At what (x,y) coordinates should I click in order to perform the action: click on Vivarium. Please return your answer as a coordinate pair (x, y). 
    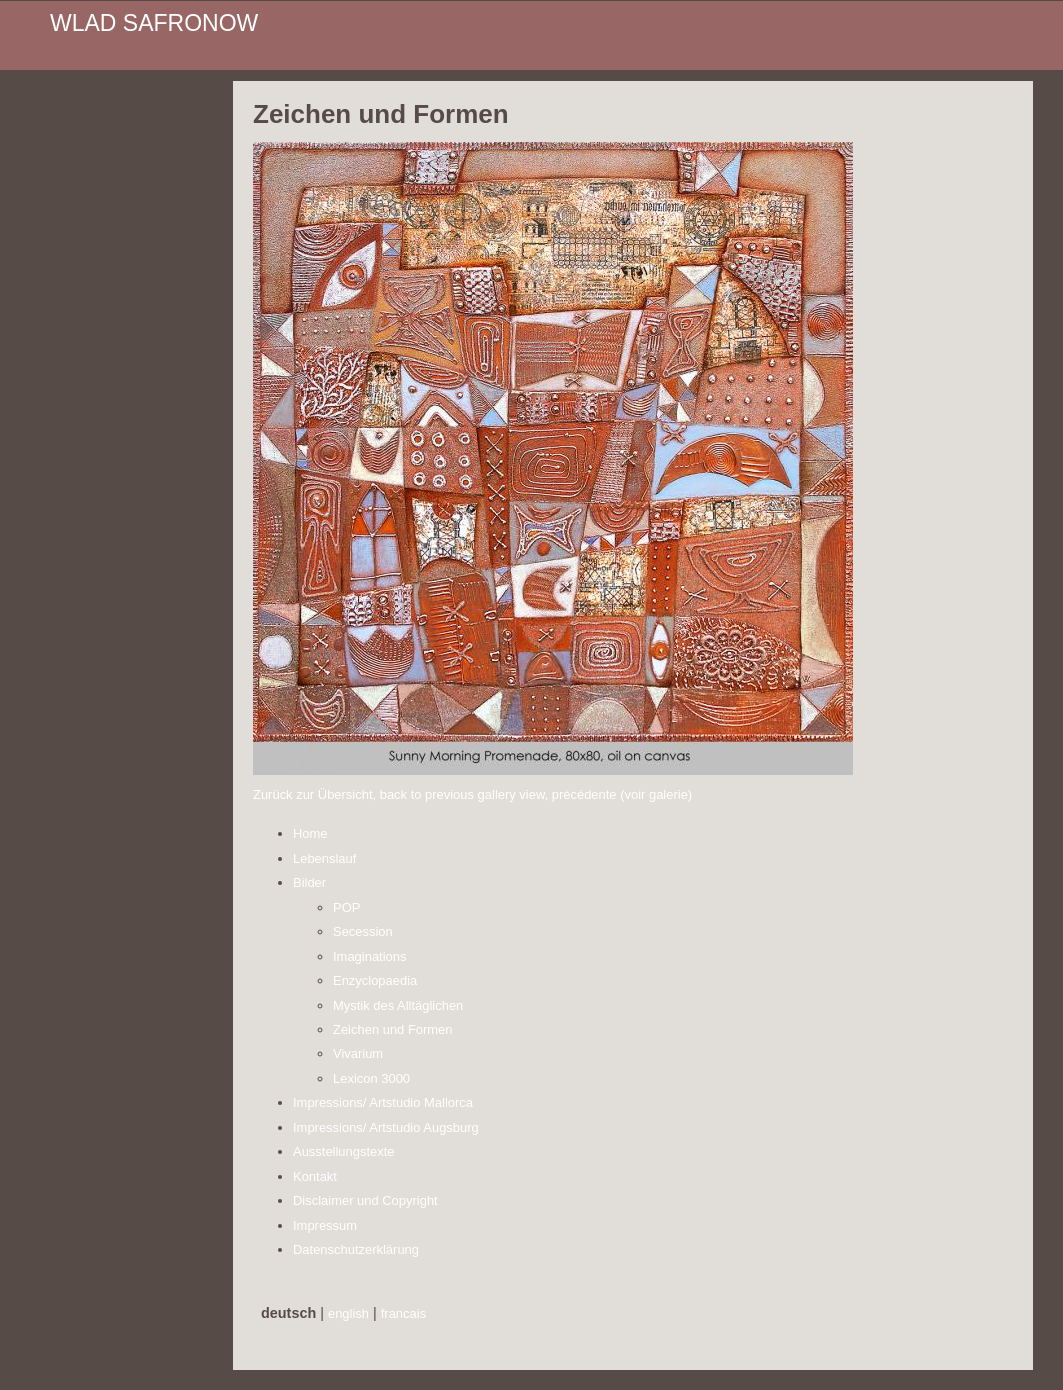
    Looking at the image, I should click on (358, 1053).